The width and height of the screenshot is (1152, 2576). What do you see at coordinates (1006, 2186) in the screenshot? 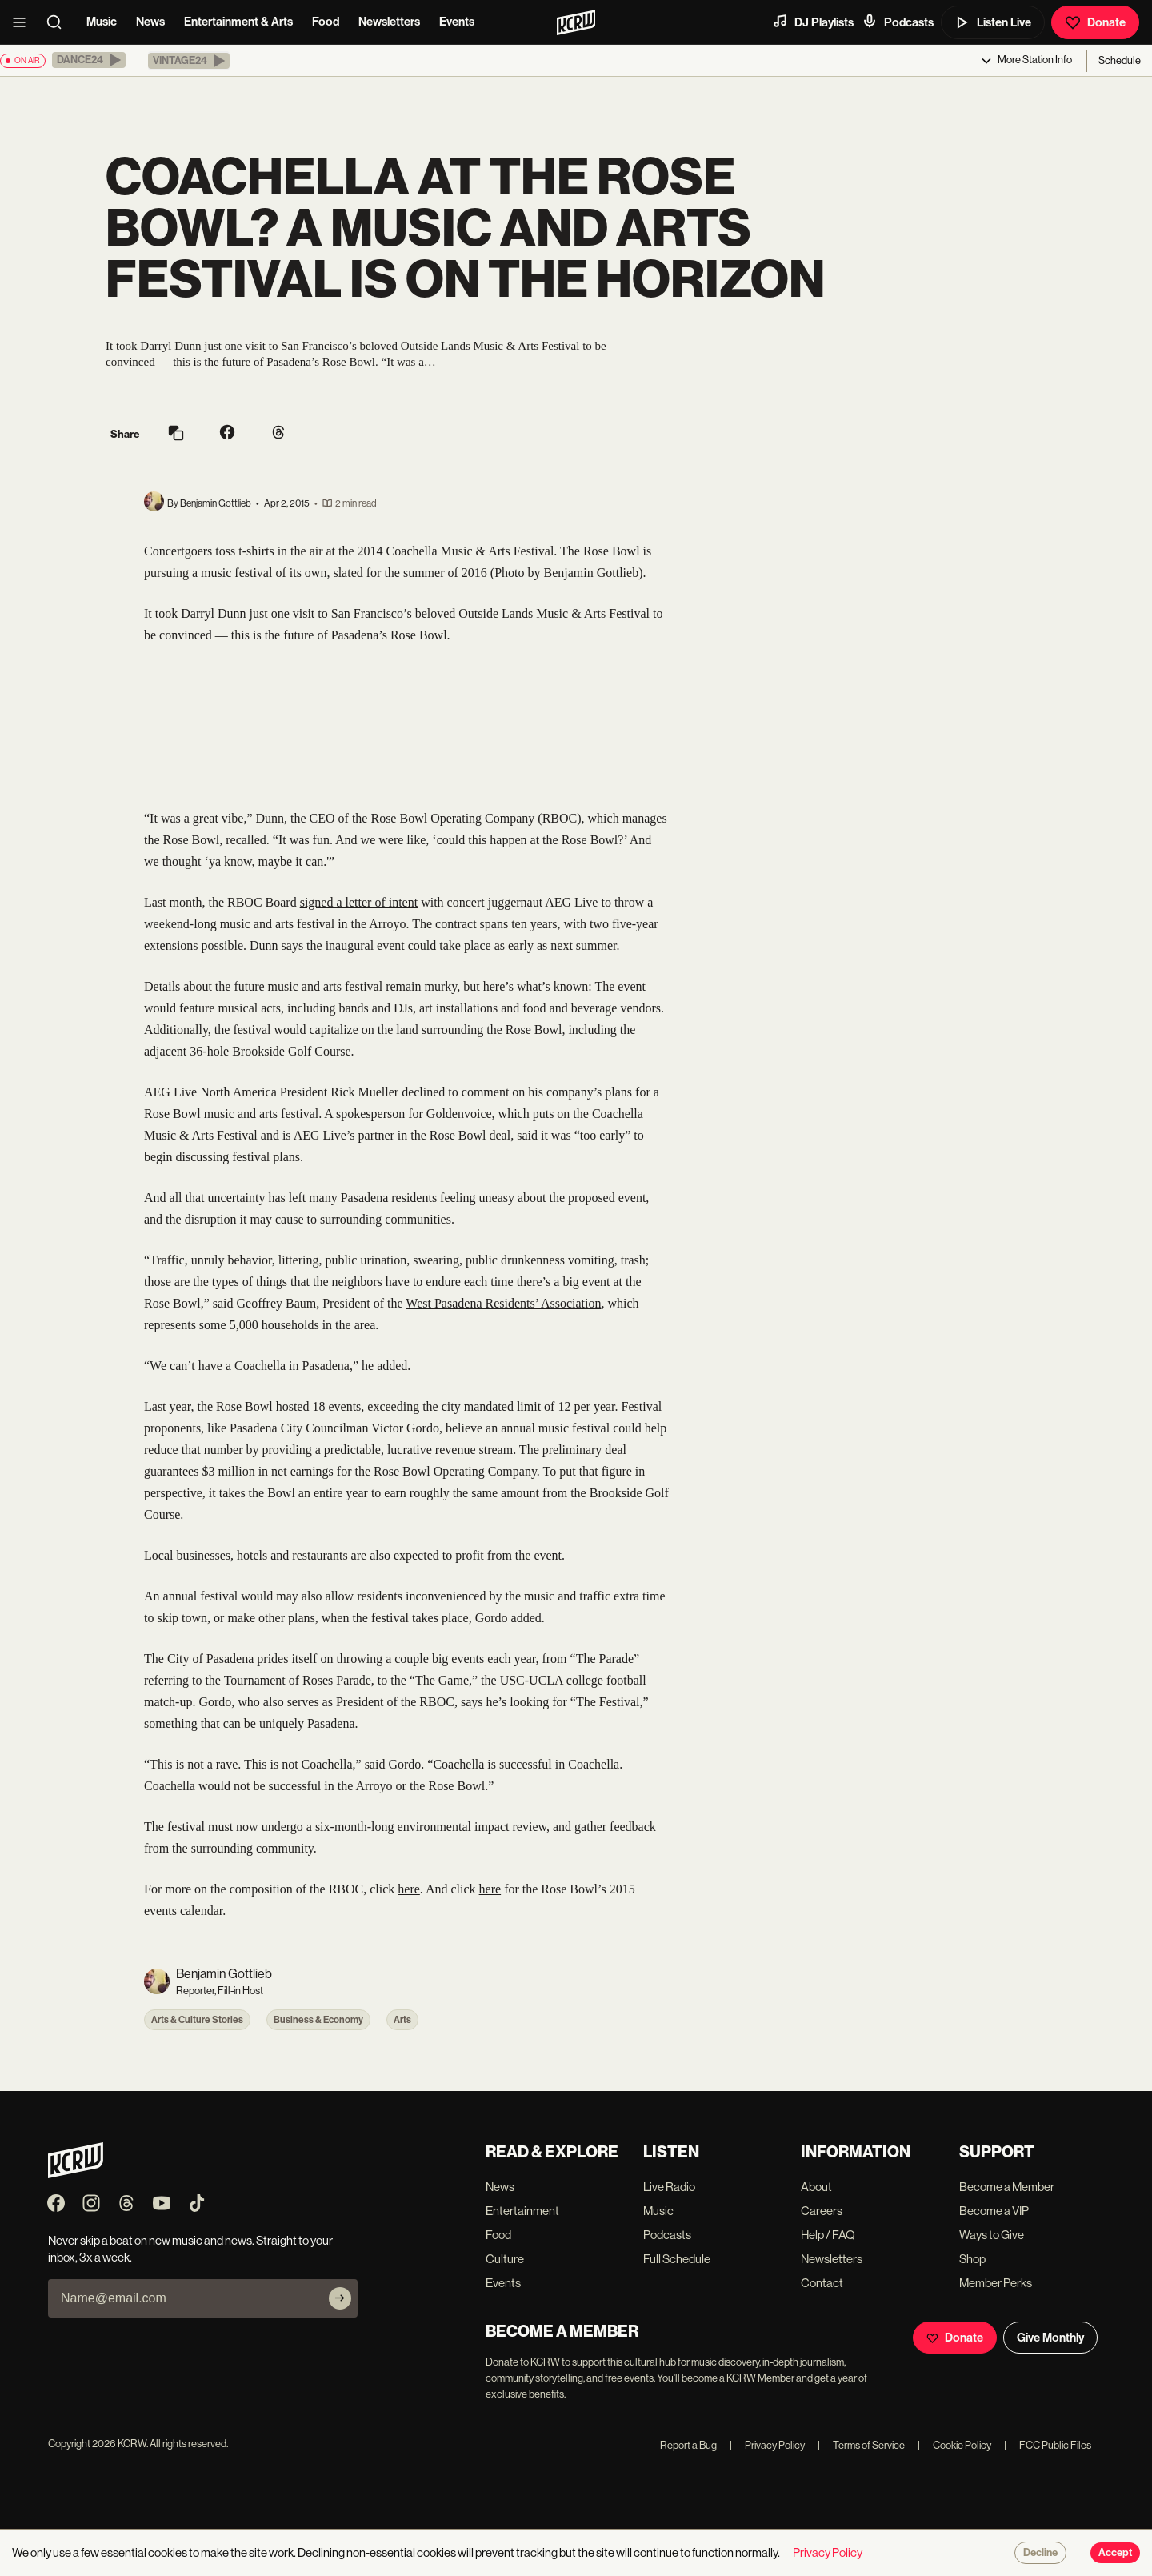
I see `Become a Member` at bounding box center [1006, 2186].